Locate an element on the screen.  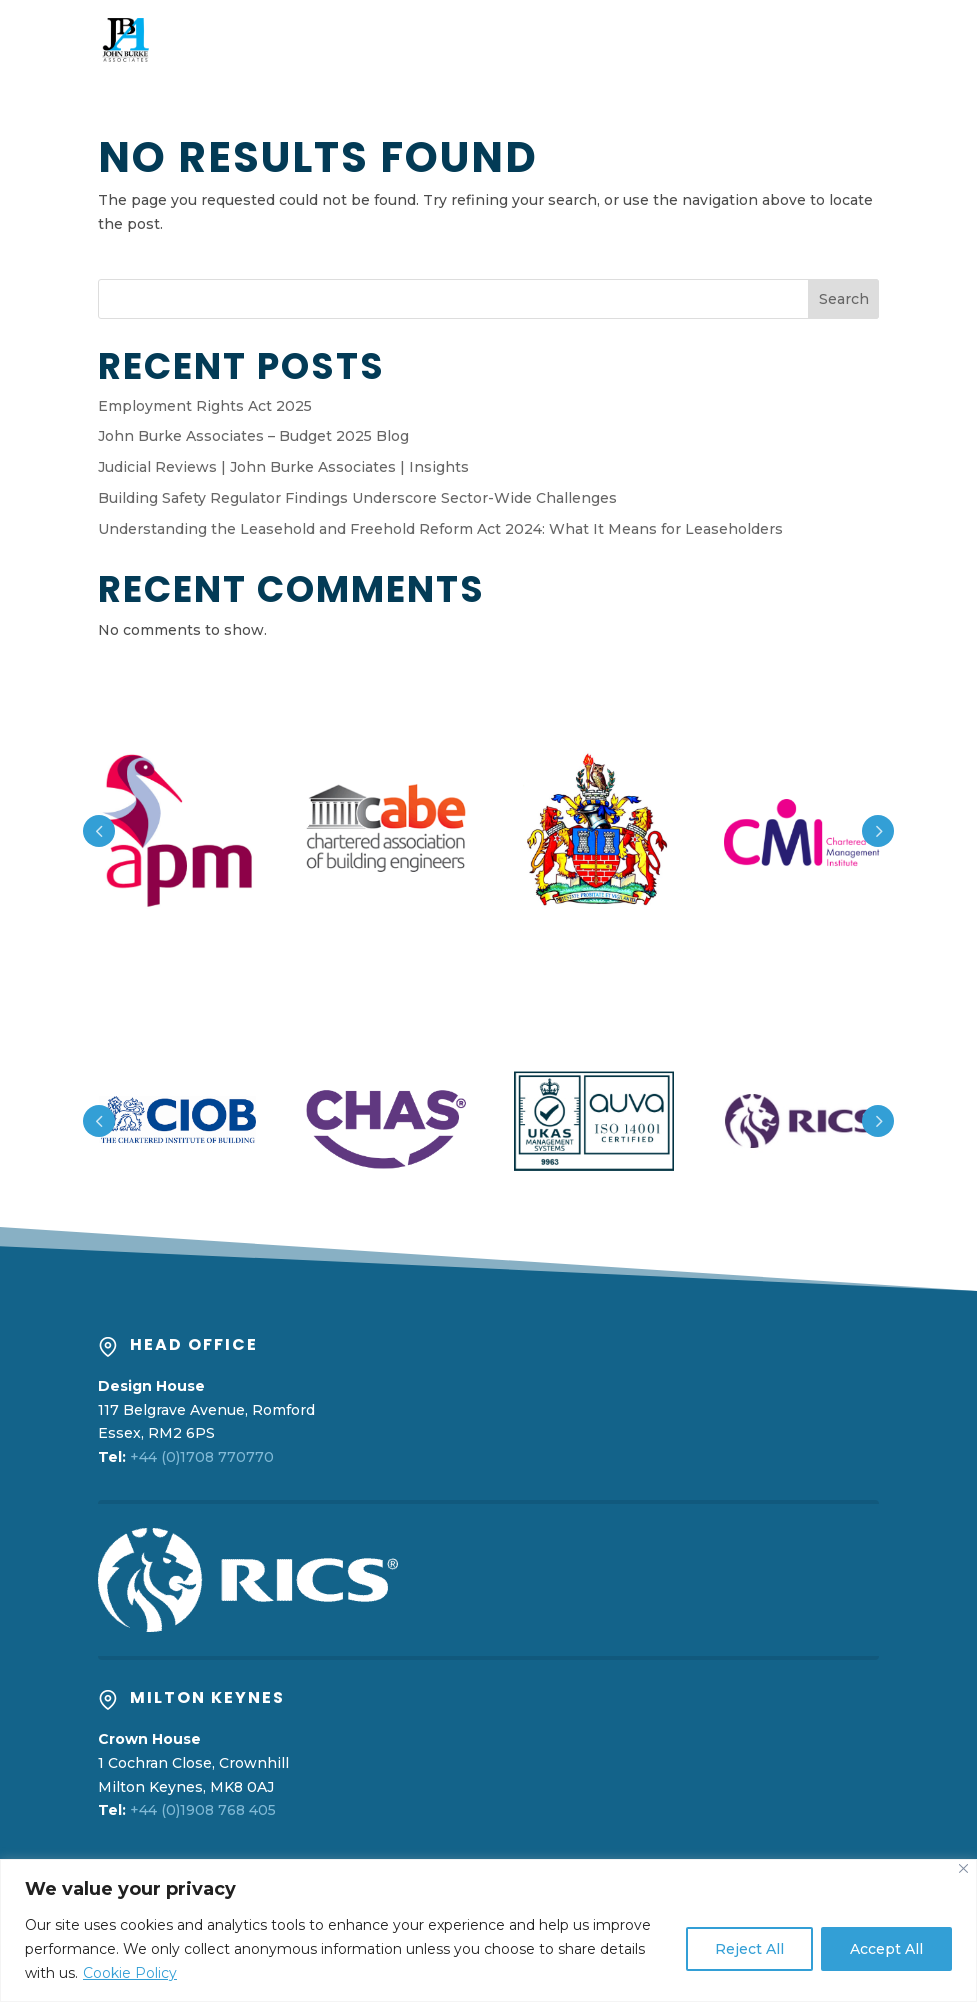
Prev is located at coordinates (99, 831).